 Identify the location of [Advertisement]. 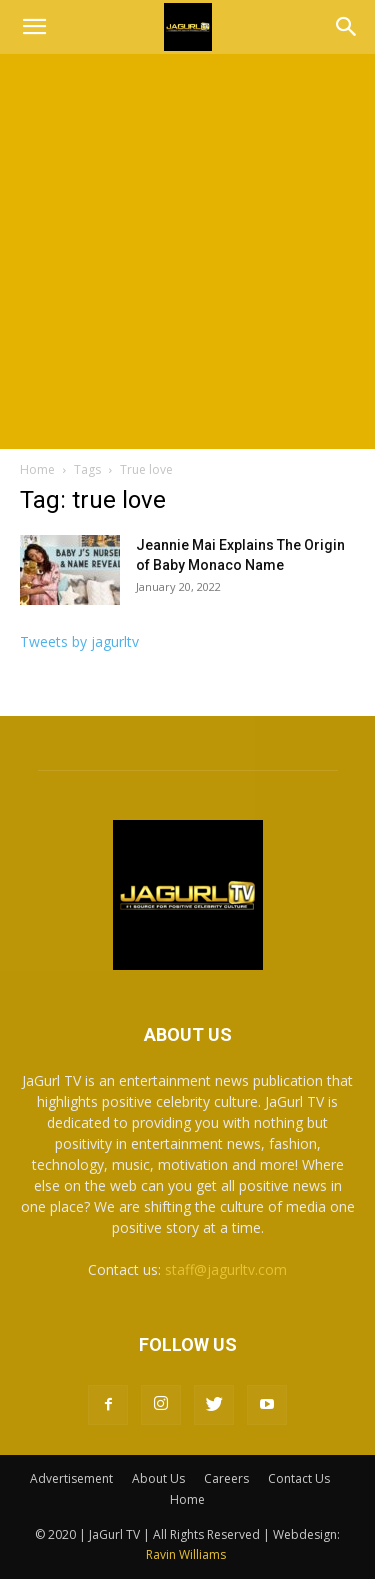
(187, 251).